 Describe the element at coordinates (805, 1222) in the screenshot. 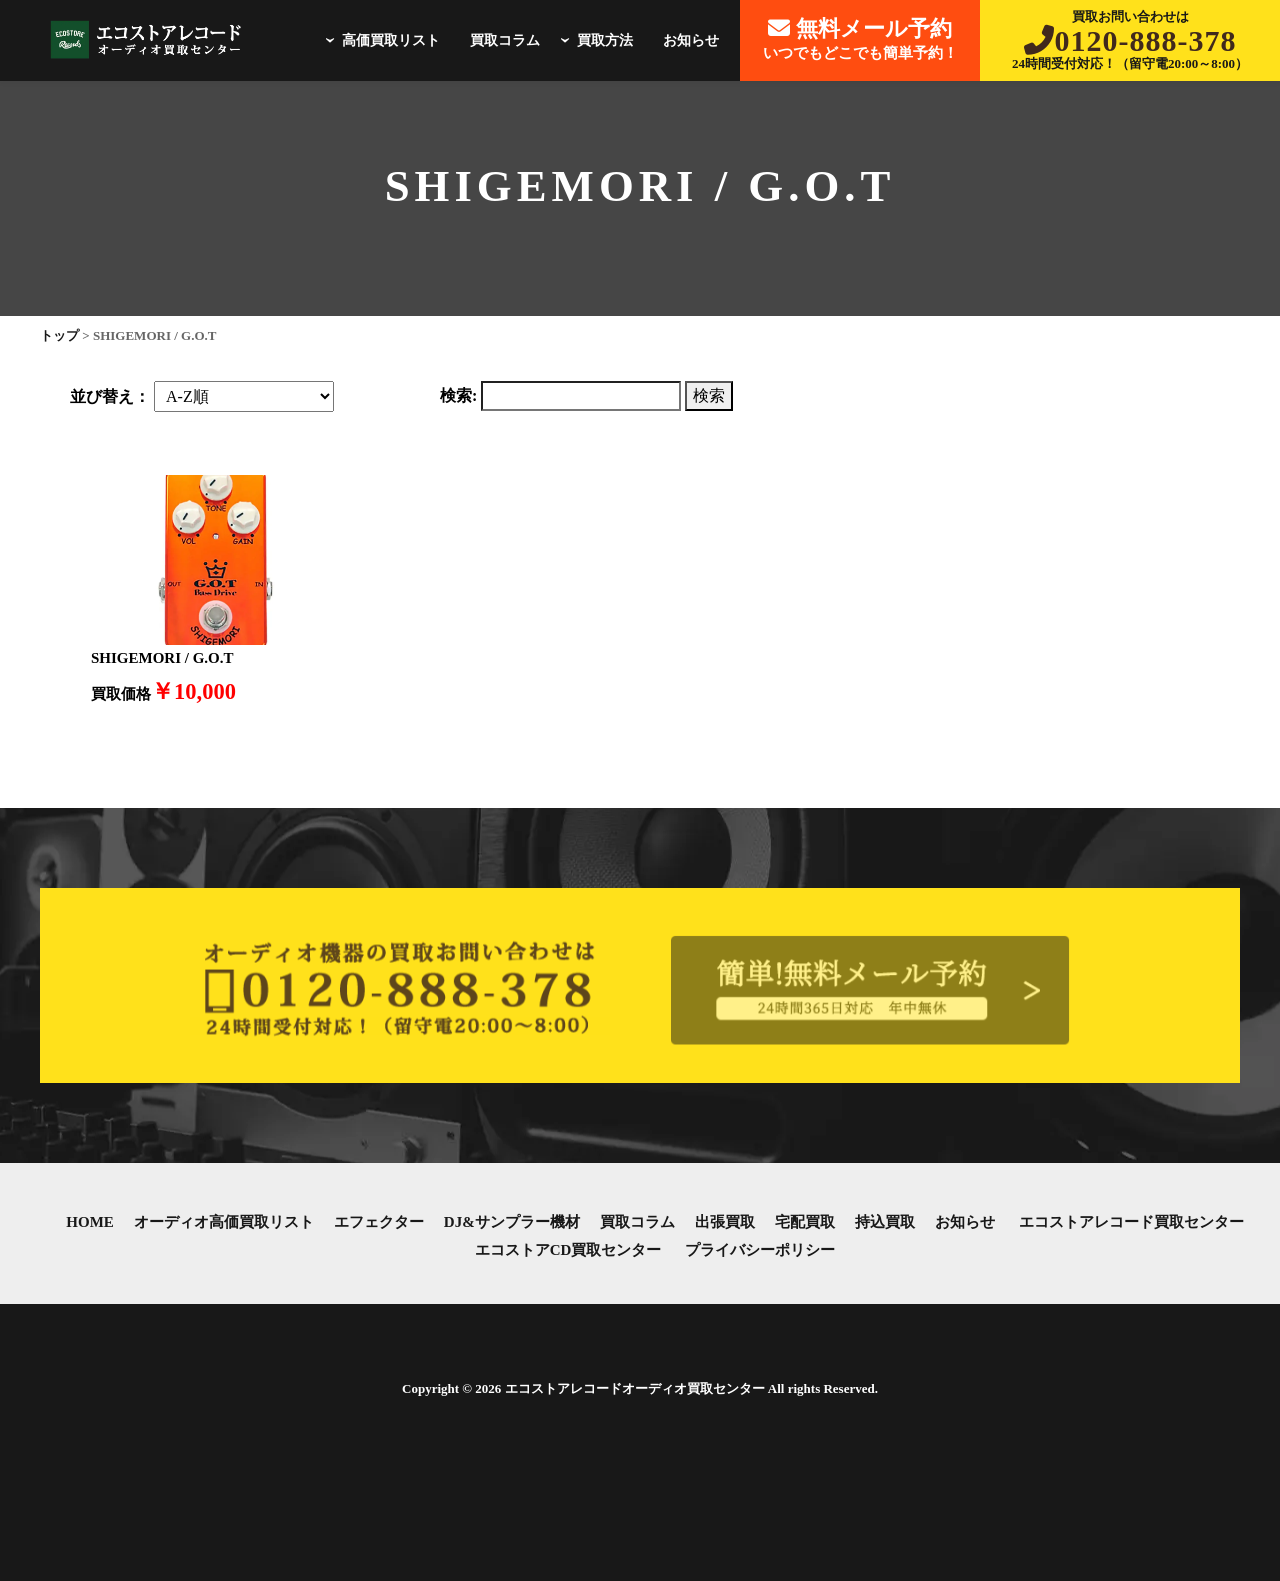

I see `宅配買取` at that location.